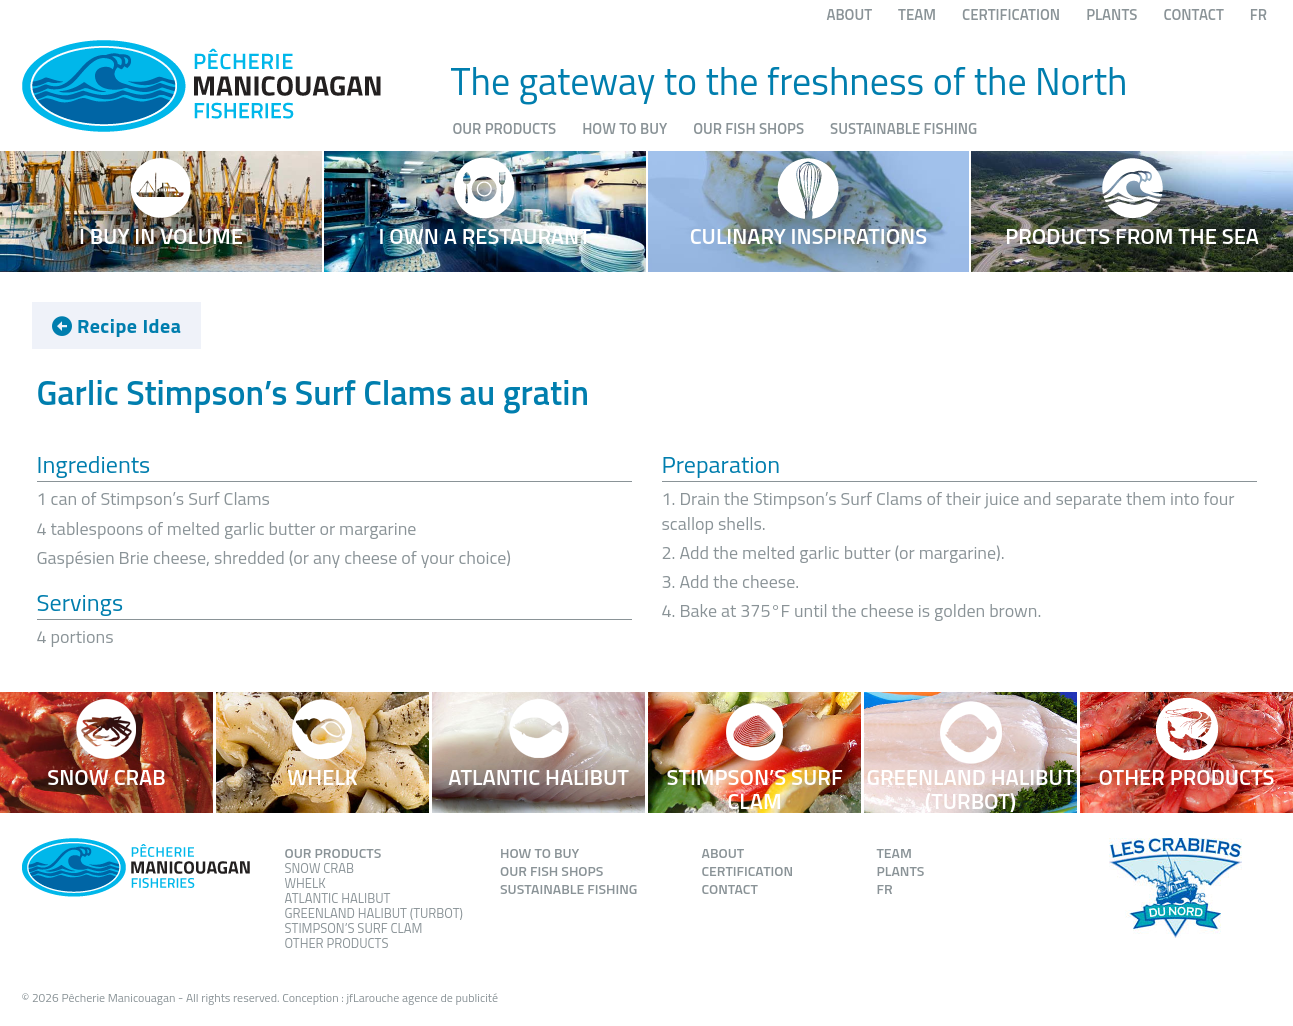  Describe the element at coordinates (117, 326) in the screenshot. I see `Recipe Idea` at that location.